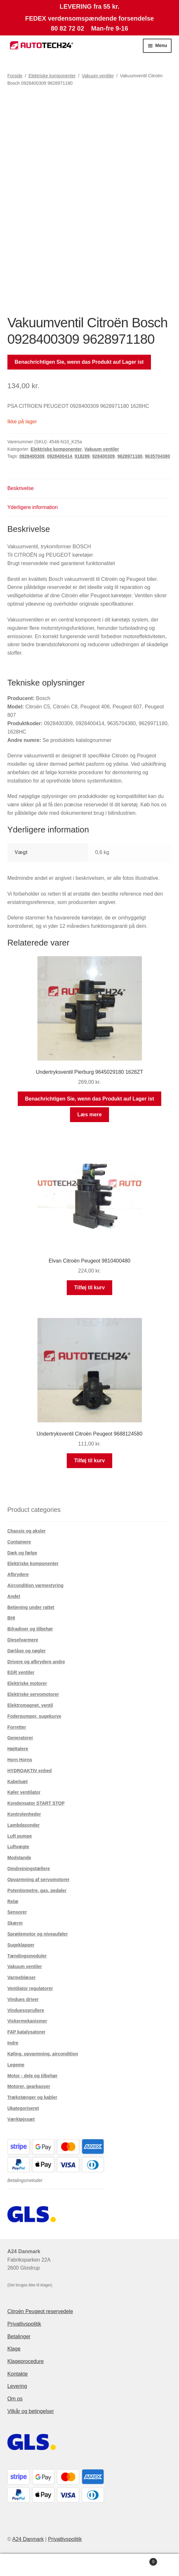 This screenshot has height=2576, width=179. Describe the element at coordinates (26, 1650) in the screenshot. I see `Dørlåse og nøgler` at that location.